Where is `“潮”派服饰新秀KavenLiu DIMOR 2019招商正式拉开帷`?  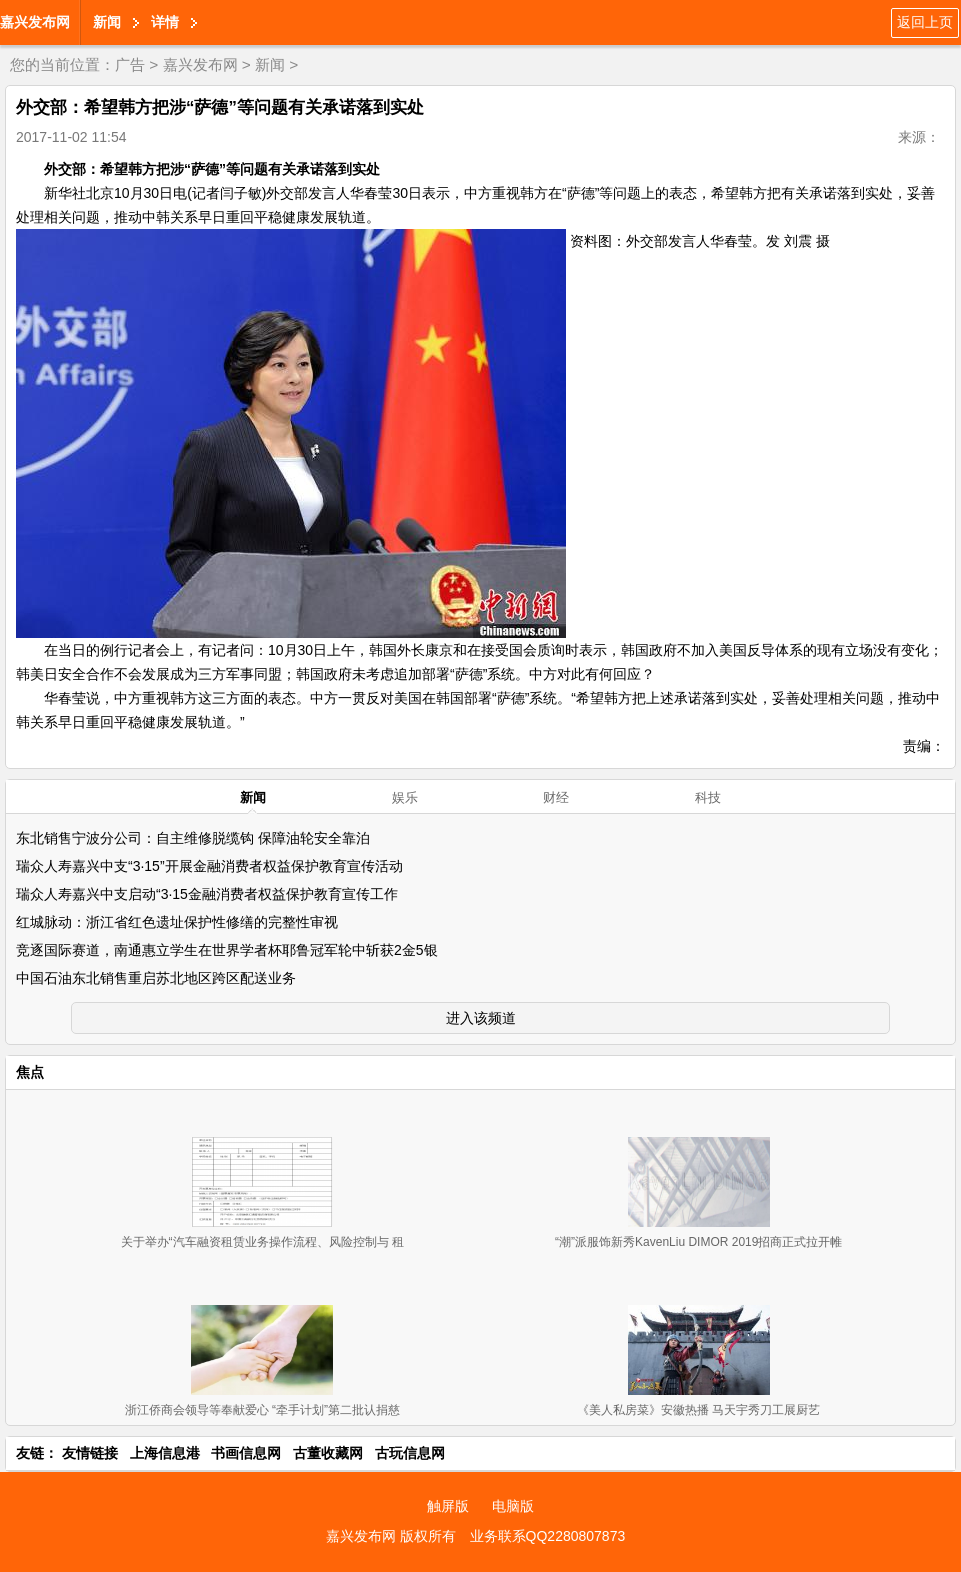
“潮”派服饰新秀KavenLiu DIMOR 2019招商正式拉开帷 is located at coordinates (698, 1242).